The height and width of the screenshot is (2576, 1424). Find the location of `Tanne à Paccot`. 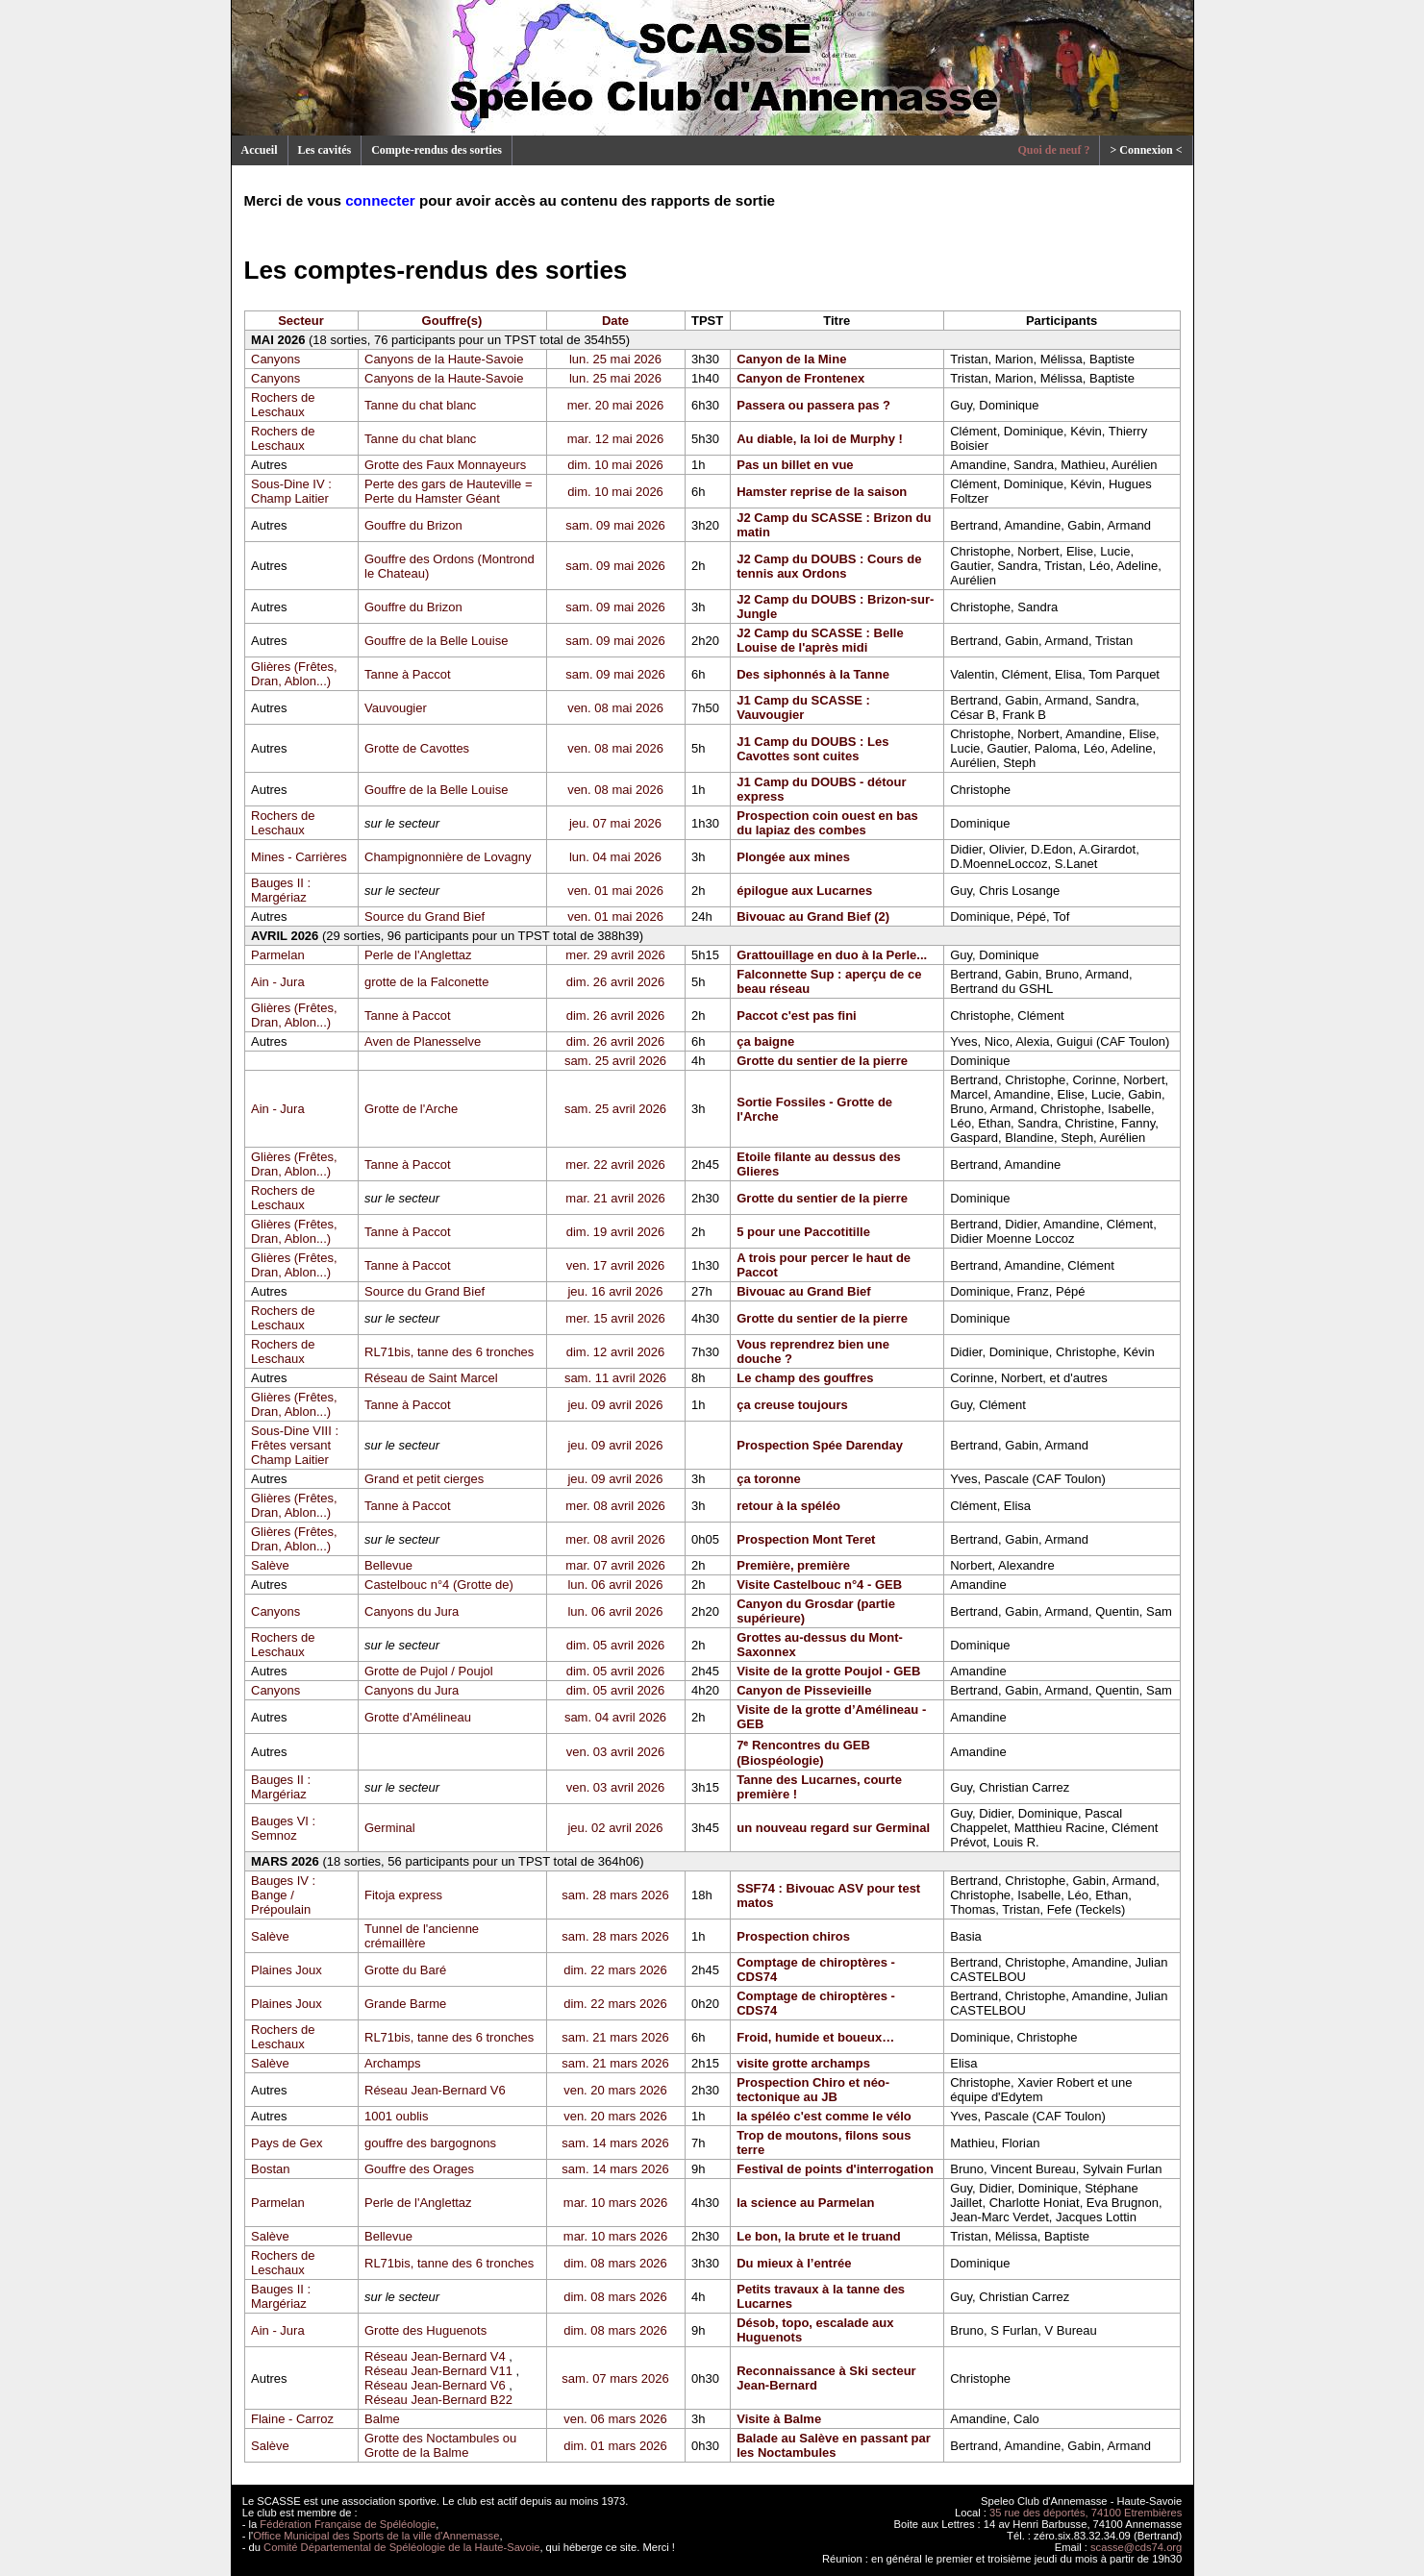

Tanne à Paccot is located at coordinates (407, 674).